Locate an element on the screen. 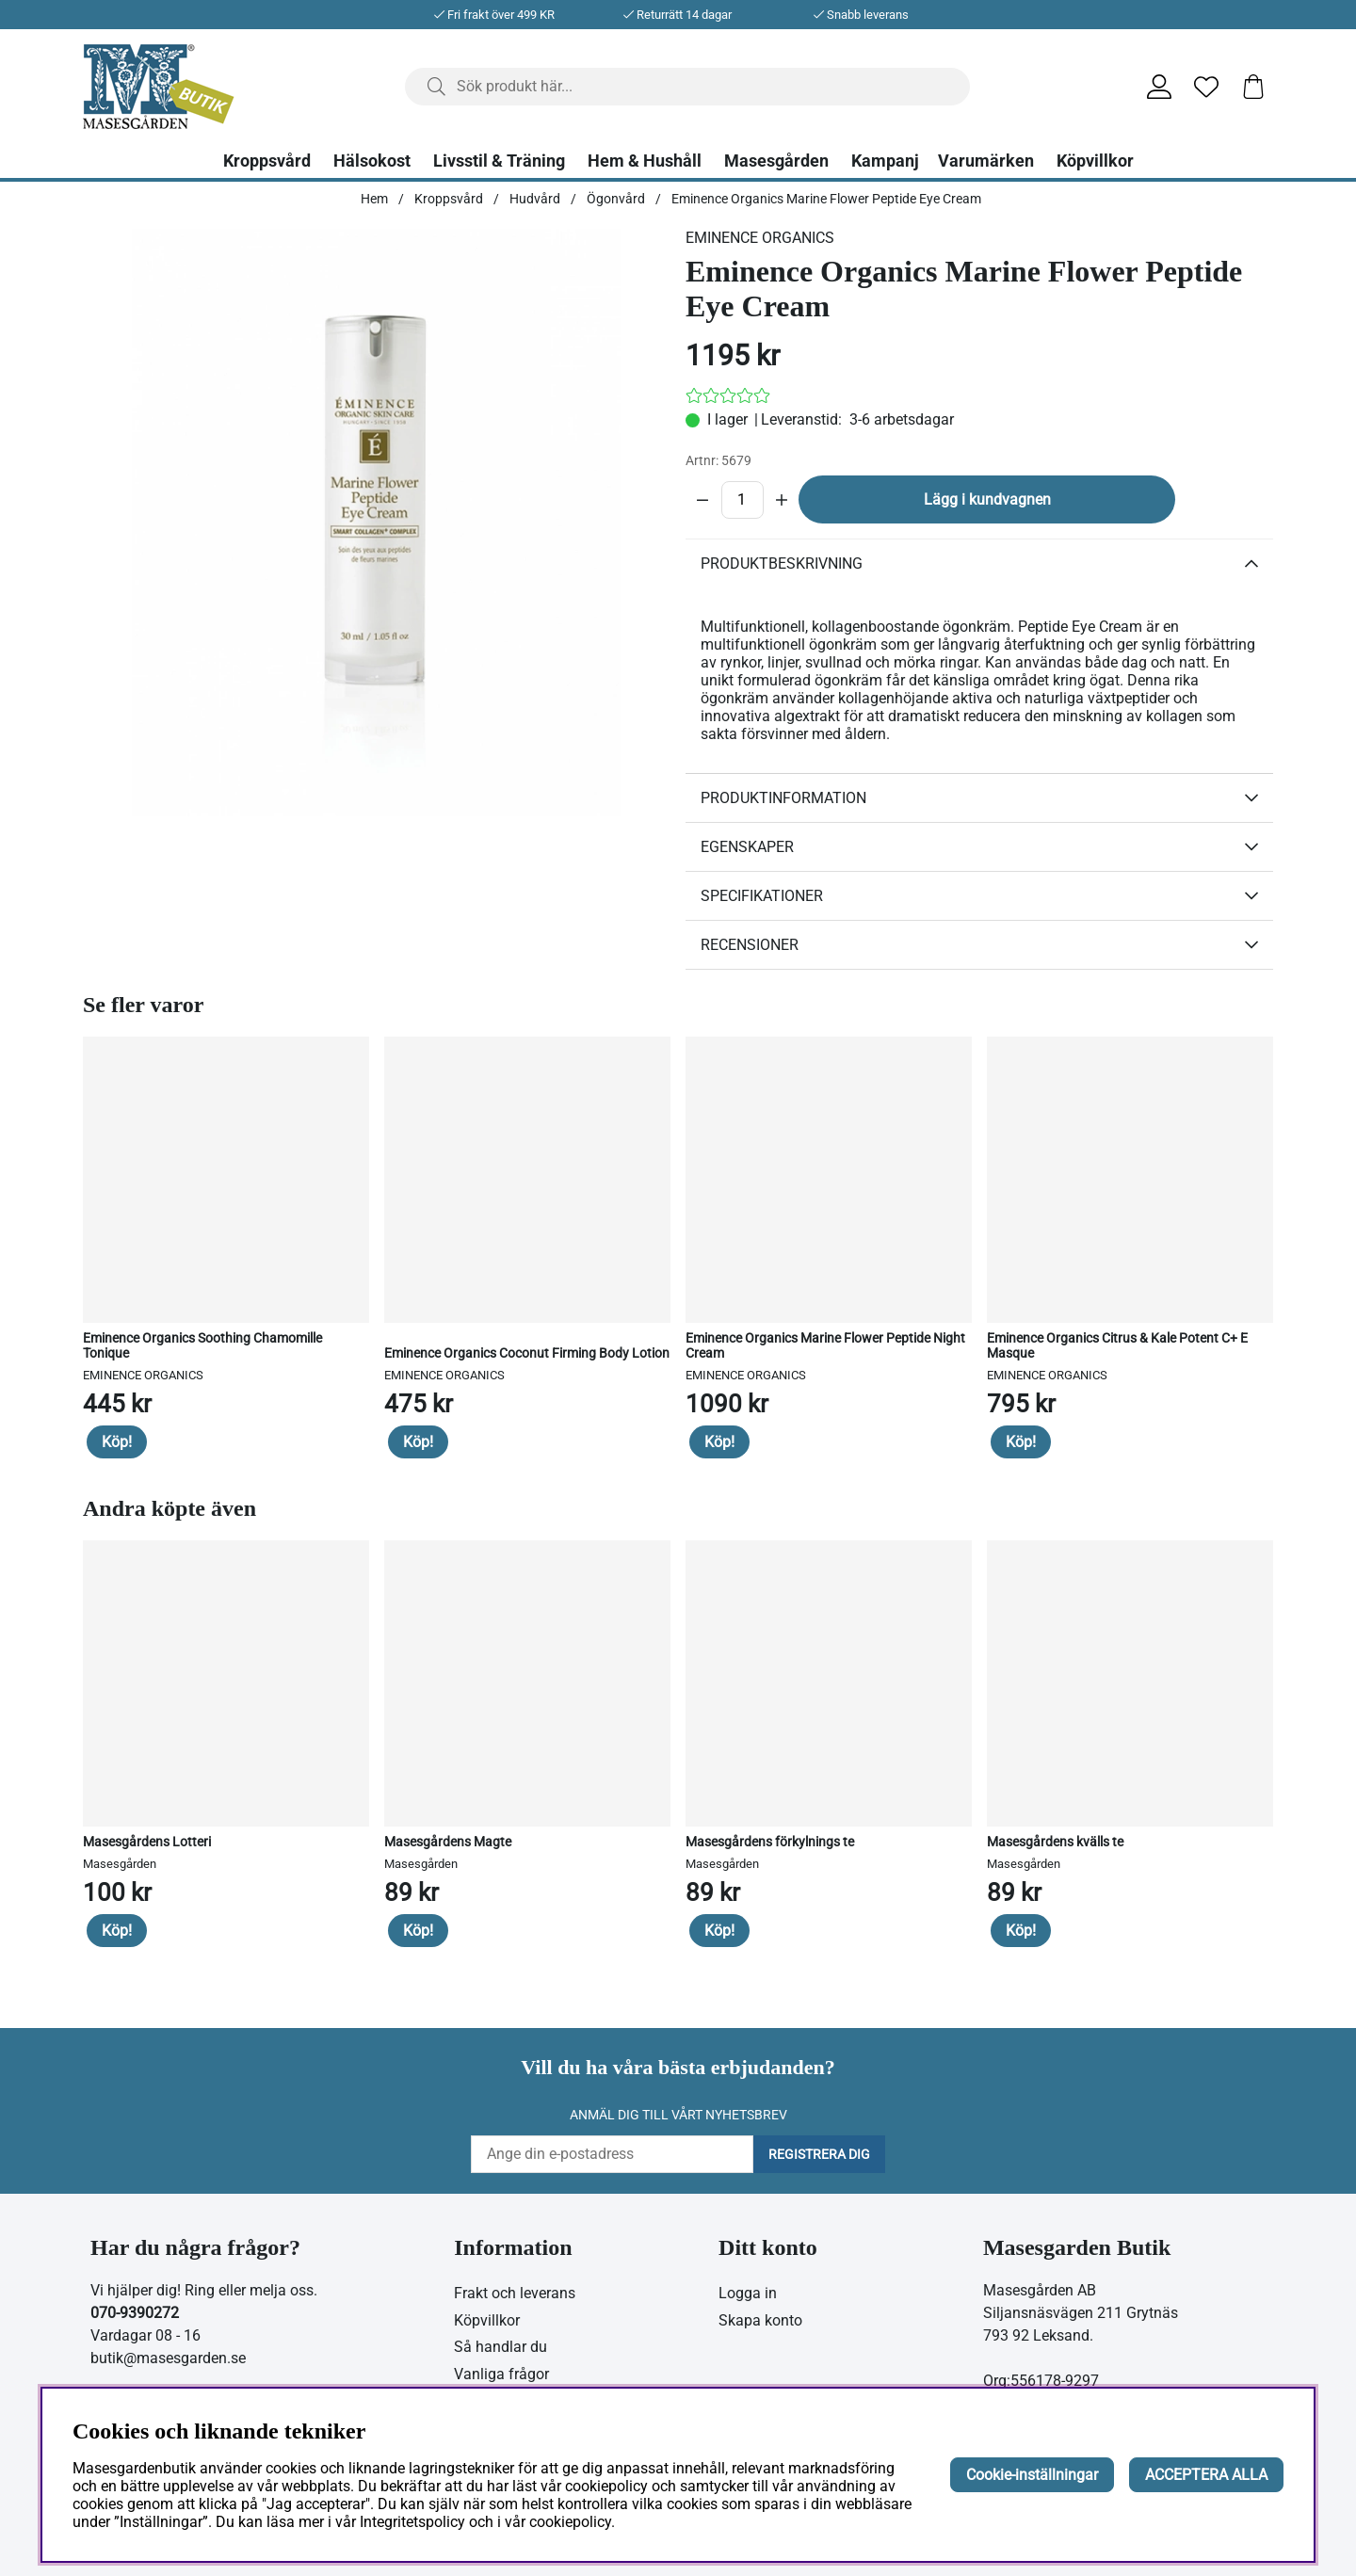 The height and width of the screenshot is (2576, 1356). [Sök] is located at coordinates (687, 86).